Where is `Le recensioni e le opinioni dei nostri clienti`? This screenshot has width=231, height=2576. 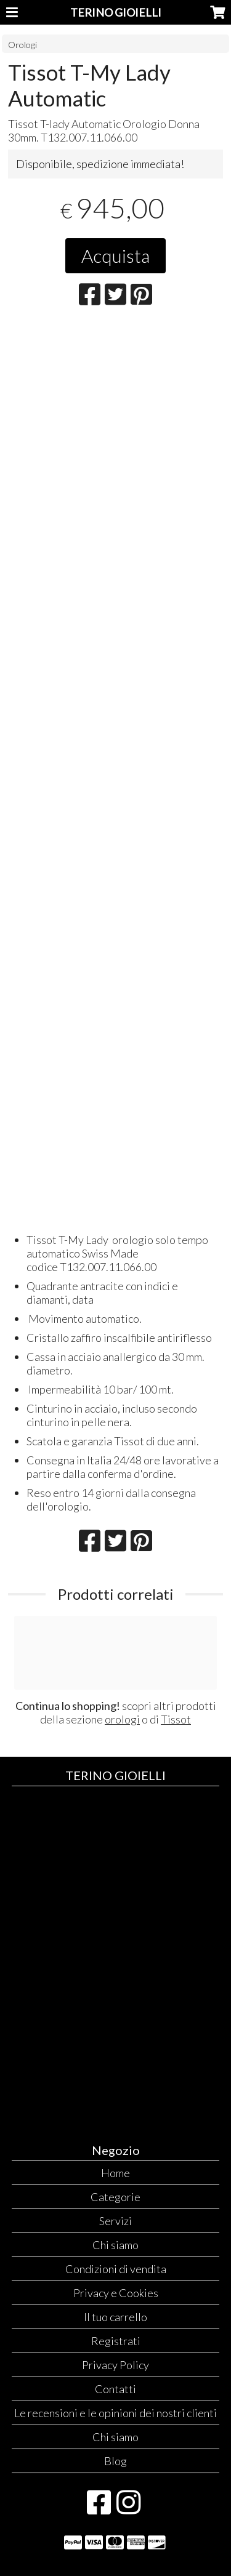 Le recensioni e le opinioni dei nostri clienti is located at coordinates (115, 2413).